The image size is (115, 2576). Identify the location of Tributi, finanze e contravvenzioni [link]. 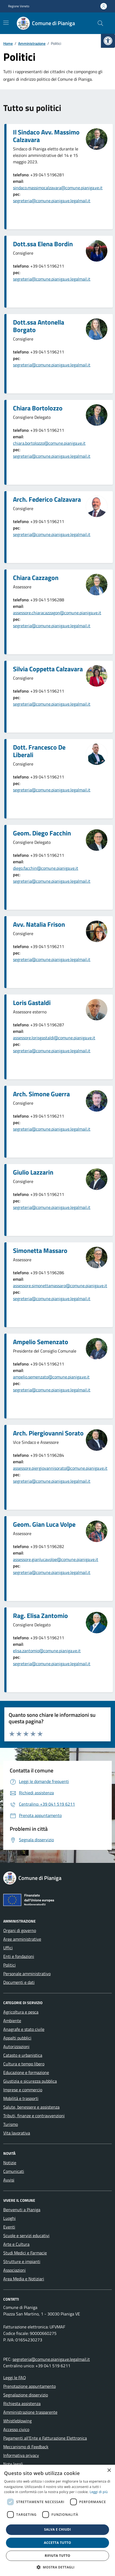
(34, 2115).